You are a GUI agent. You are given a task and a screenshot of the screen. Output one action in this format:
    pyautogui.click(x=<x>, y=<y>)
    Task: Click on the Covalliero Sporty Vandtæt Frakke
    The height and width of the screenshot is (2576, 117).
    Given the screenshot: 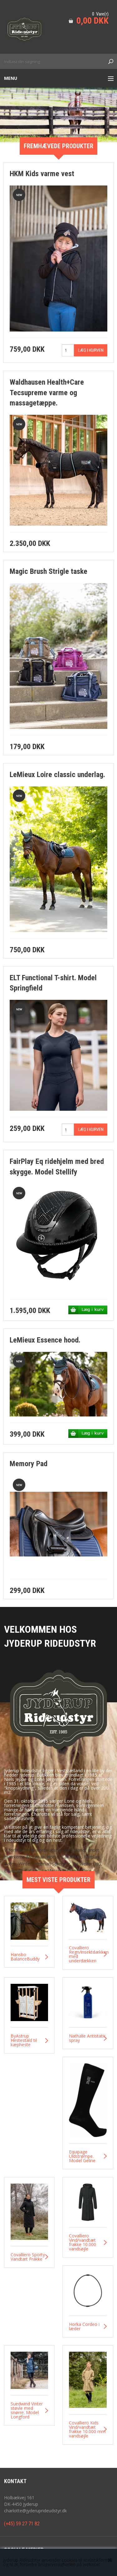 What is the action you would take?
    pyautogui.click(x=28, y=2257)
    